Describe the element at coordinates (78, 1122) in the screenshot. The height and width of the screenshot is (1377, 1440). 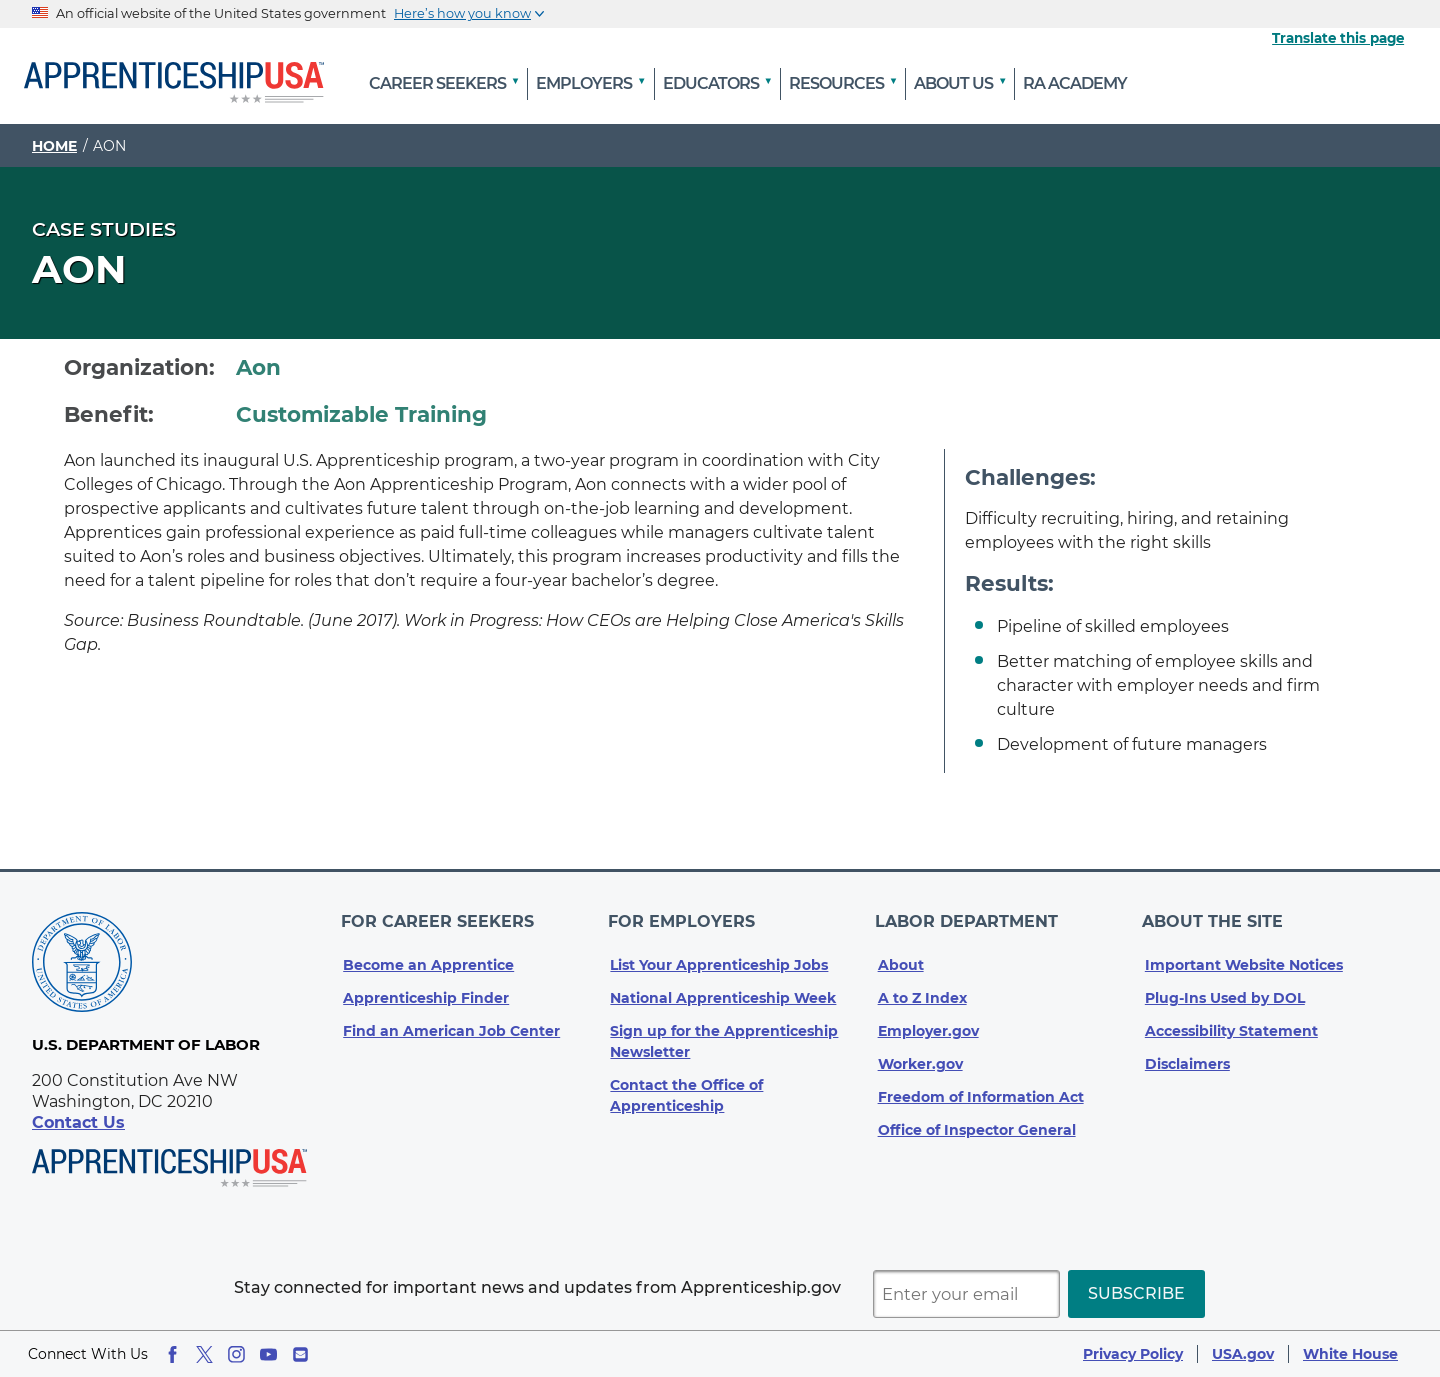
I see `Contact Us` at that location.